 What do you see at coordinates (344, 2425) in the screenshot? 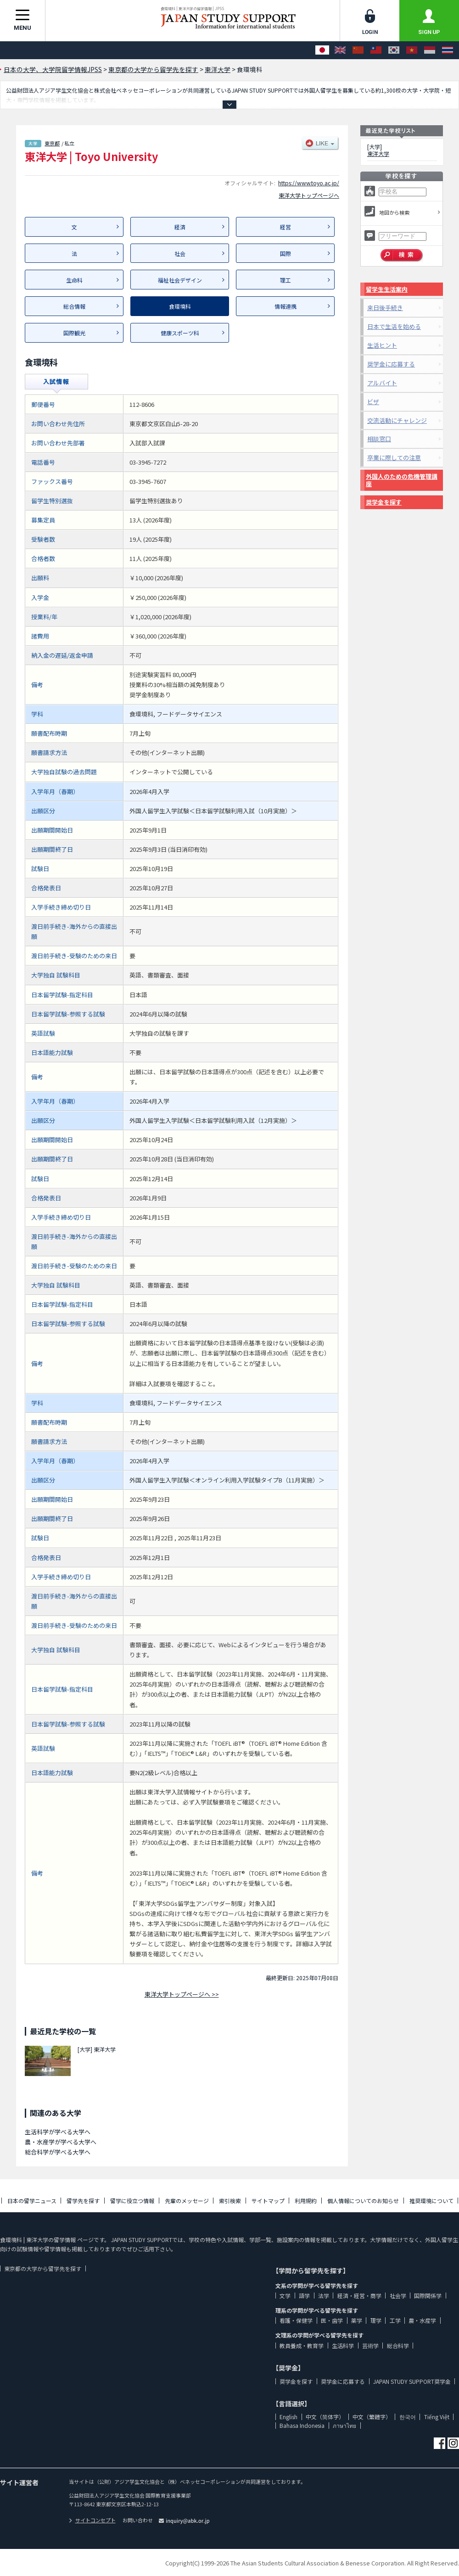
I see `ภาษาไทย` at bounding box center [344, 2425].